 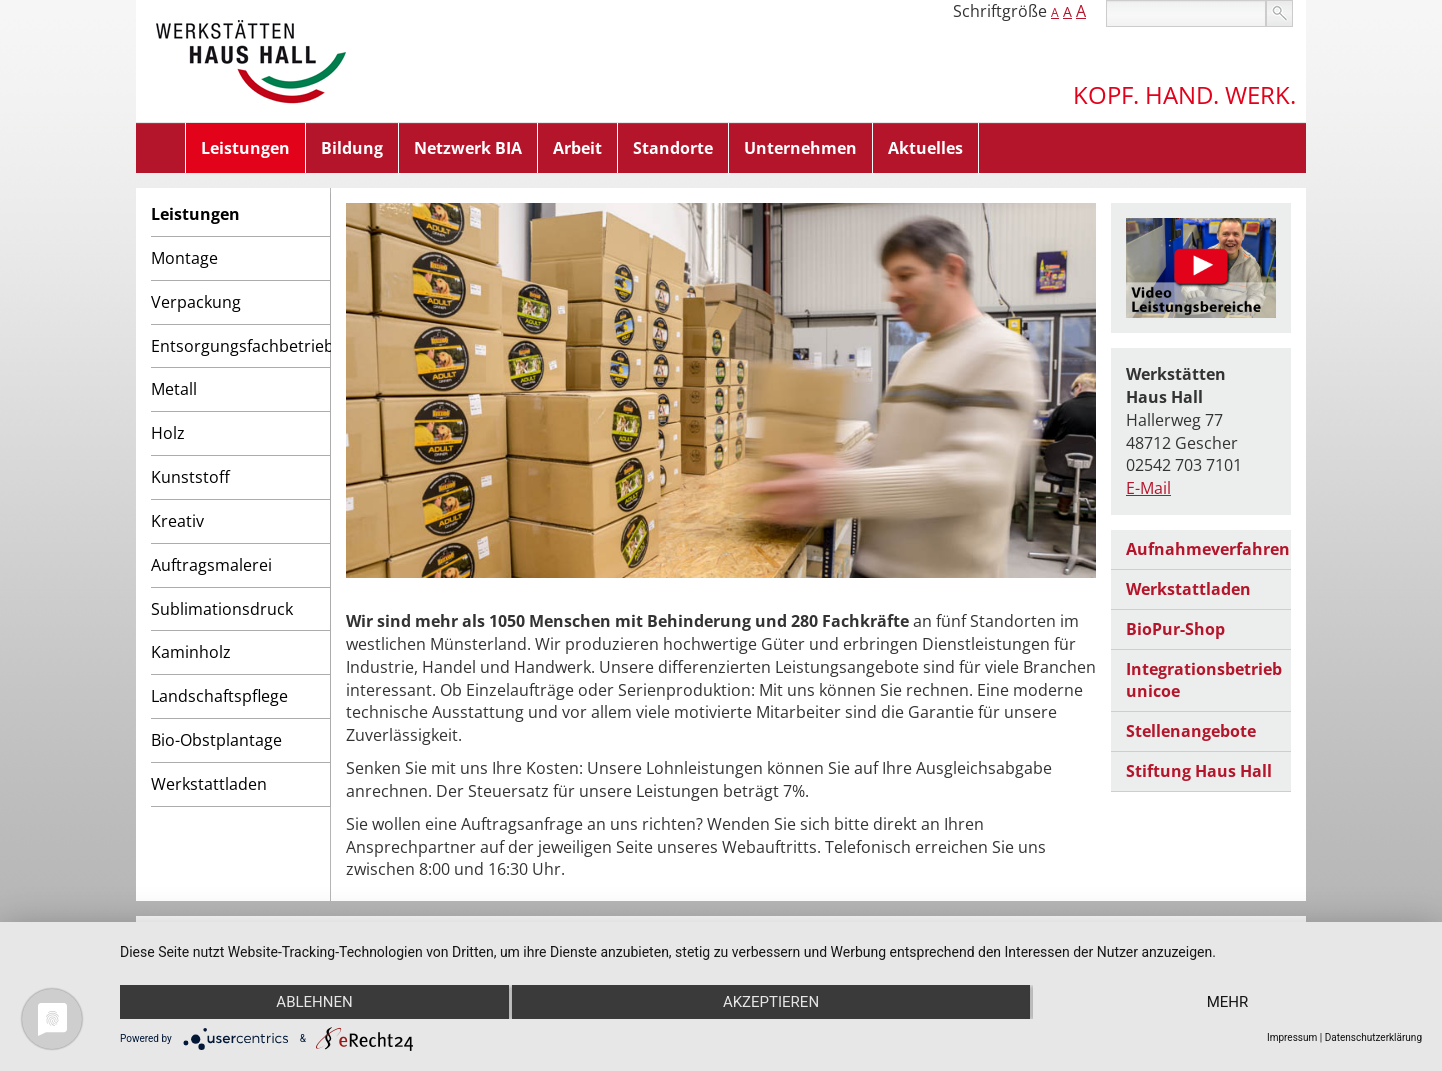 I want to click on Stellenangebote, so click(x=1191, y=731).